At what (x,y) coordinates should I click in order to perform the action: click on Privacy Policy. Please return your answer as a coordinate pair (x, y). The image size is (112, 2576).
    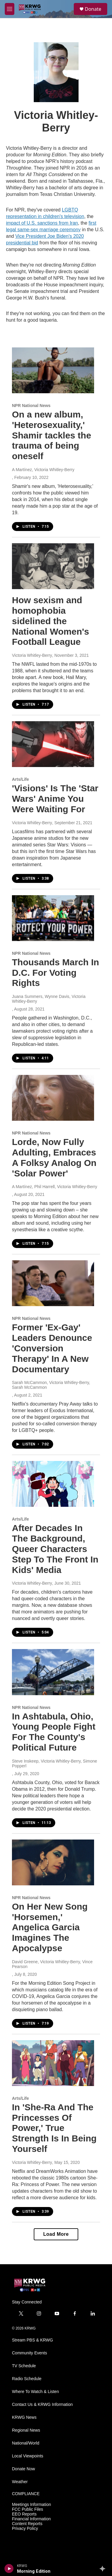
    Looking at the image, I should click on (25, 2528).